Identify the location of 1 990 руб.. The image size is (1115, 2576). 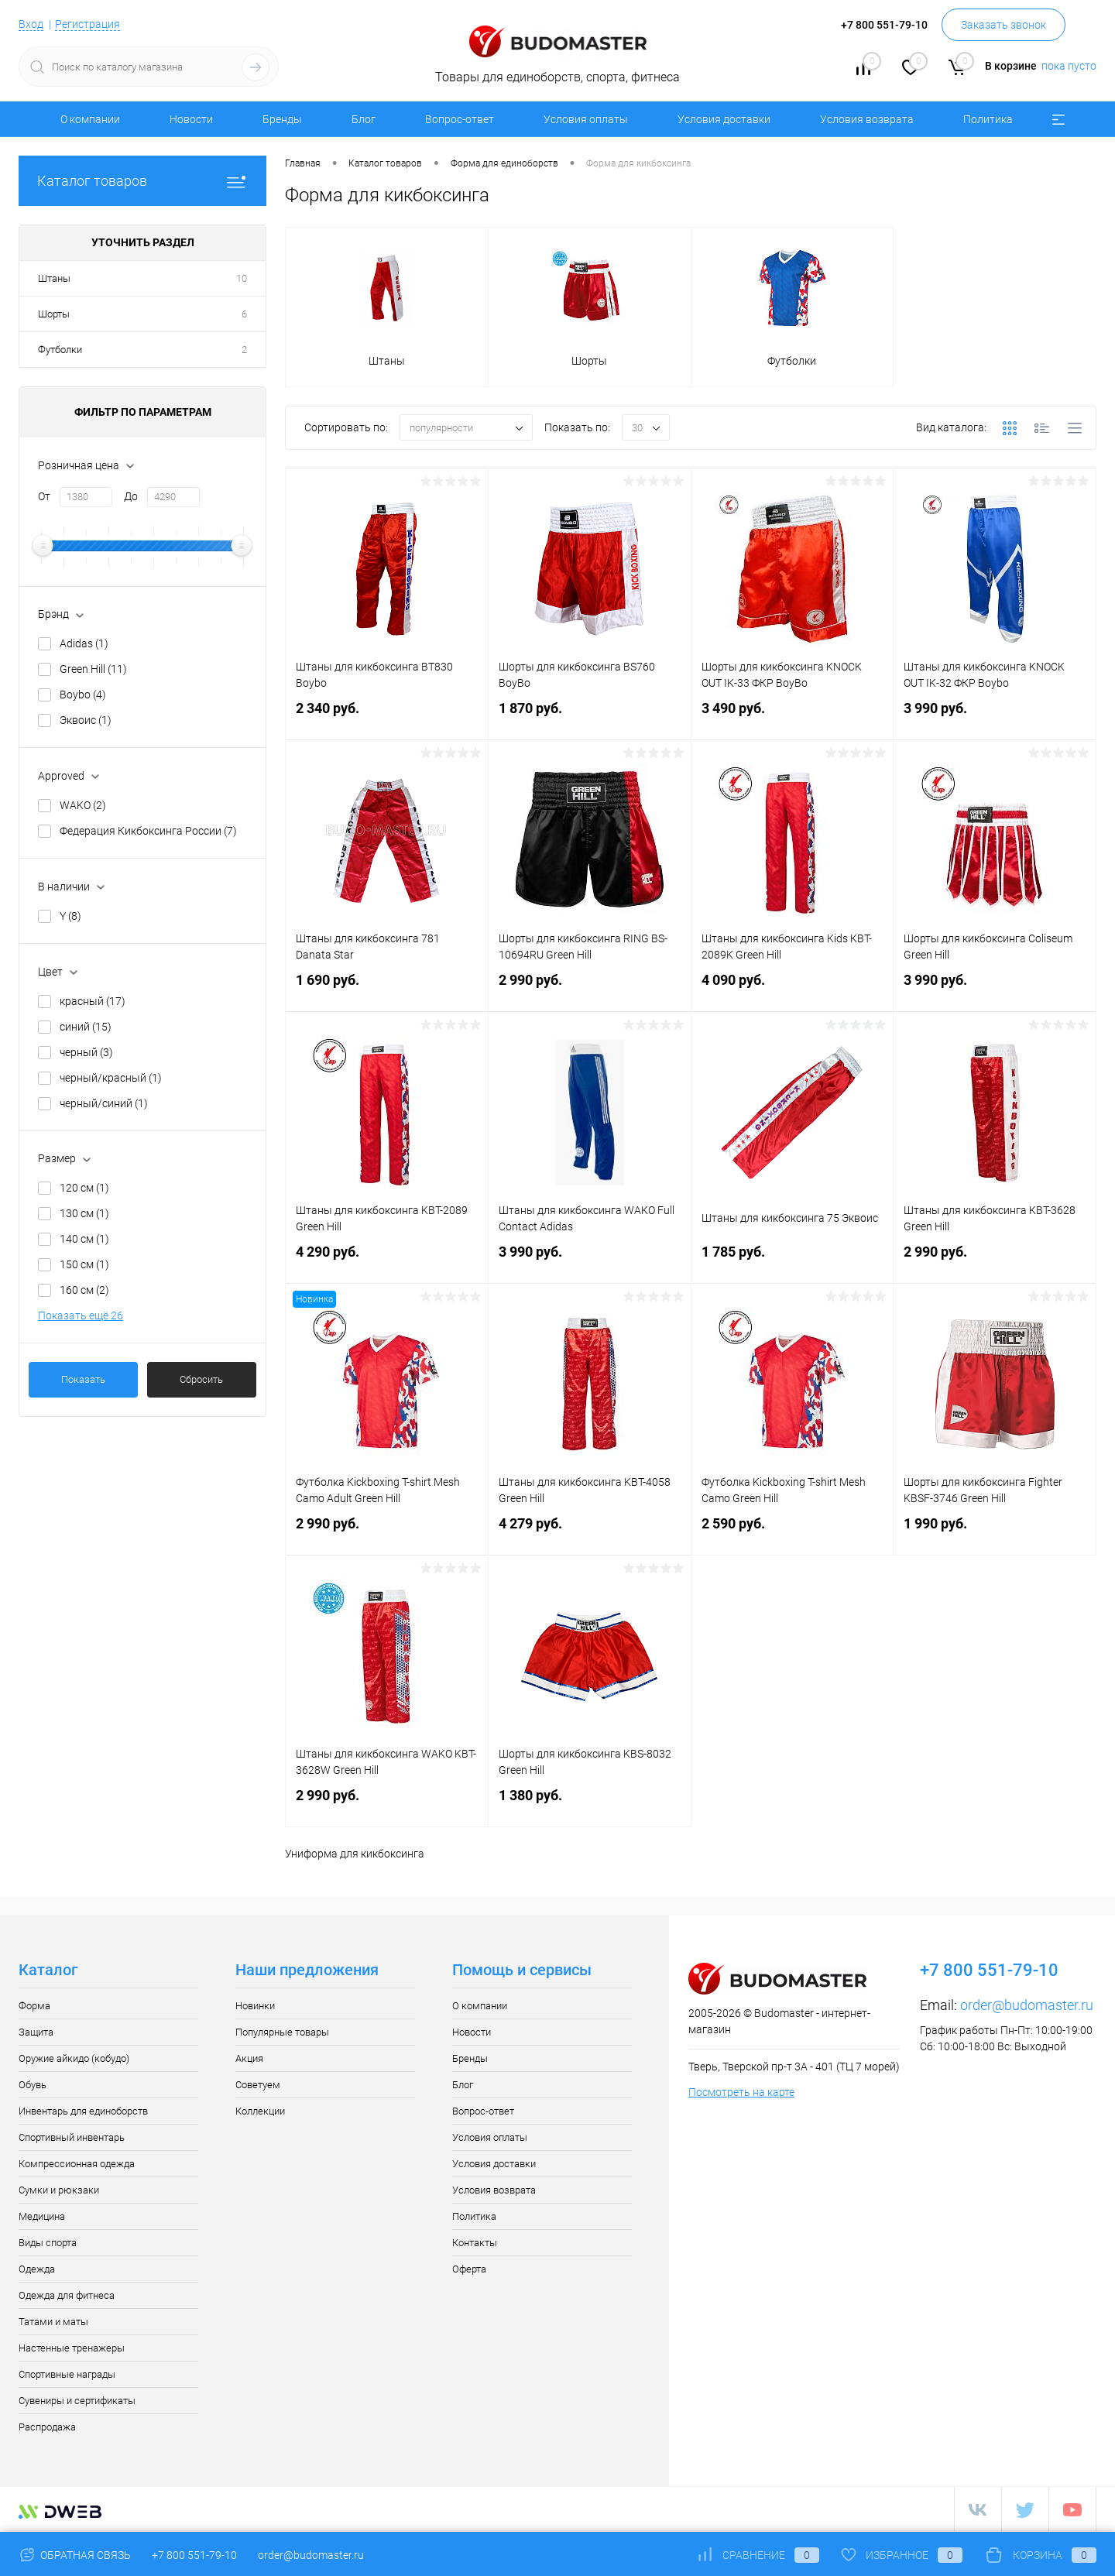
(995, 1532).